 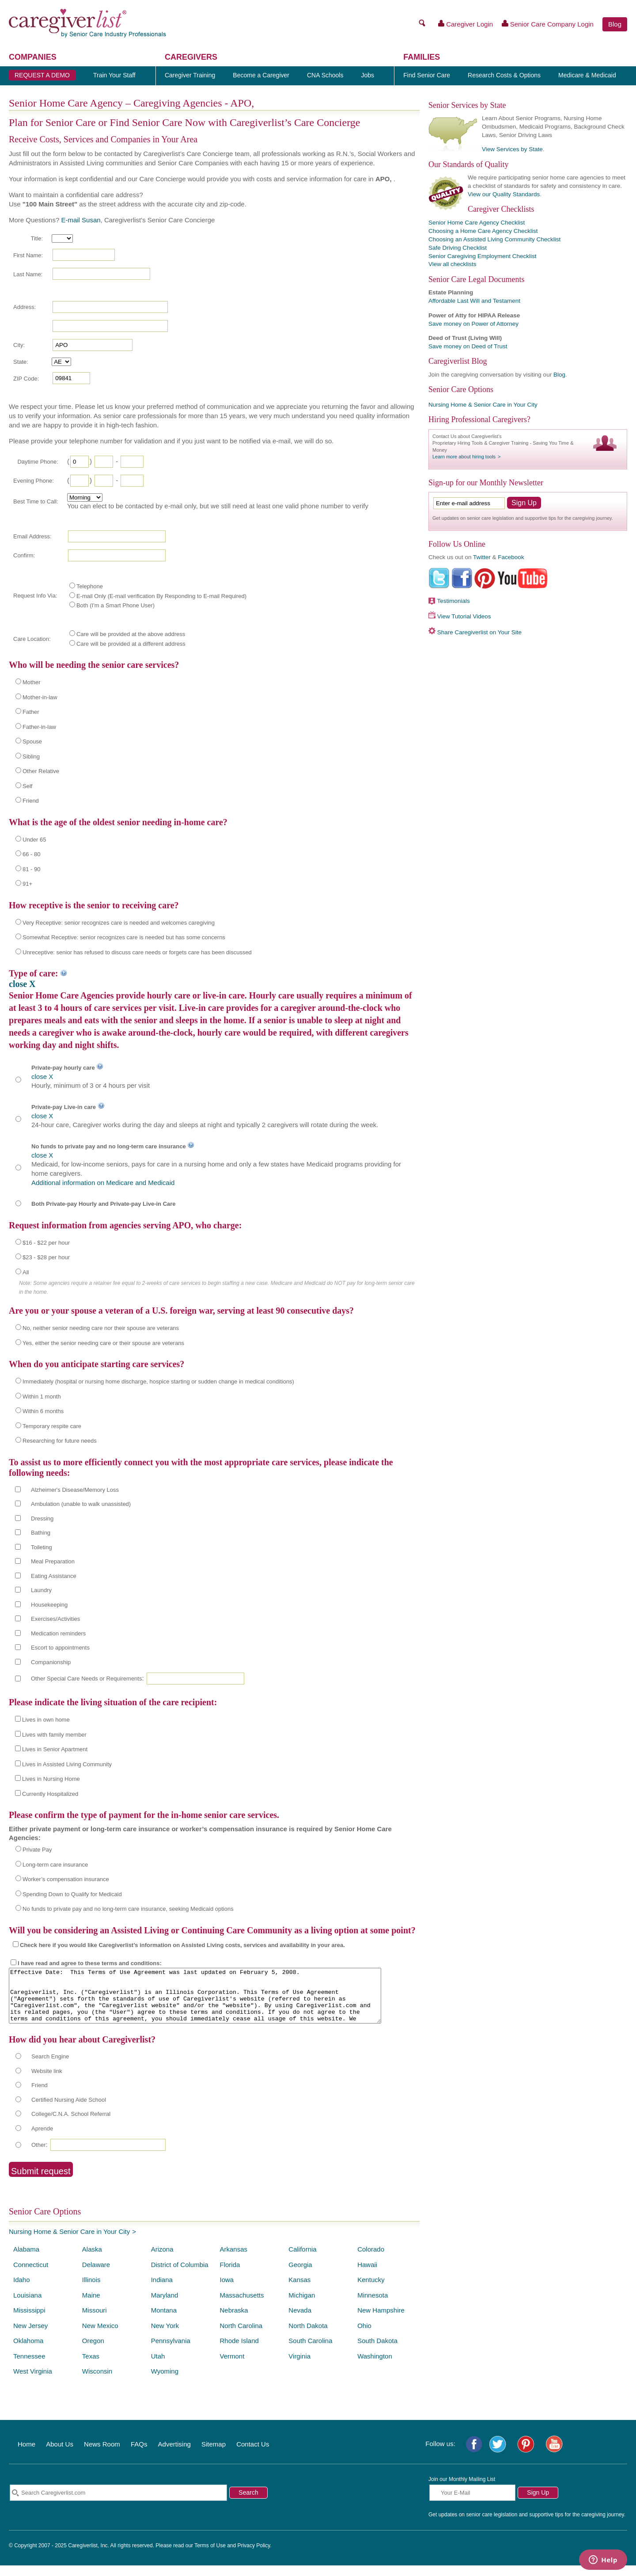 What do you see at coordinates (54, 1749) in the screenshot?
I see `Lives in Senior Apartment` at bounding box center [54, 1749].